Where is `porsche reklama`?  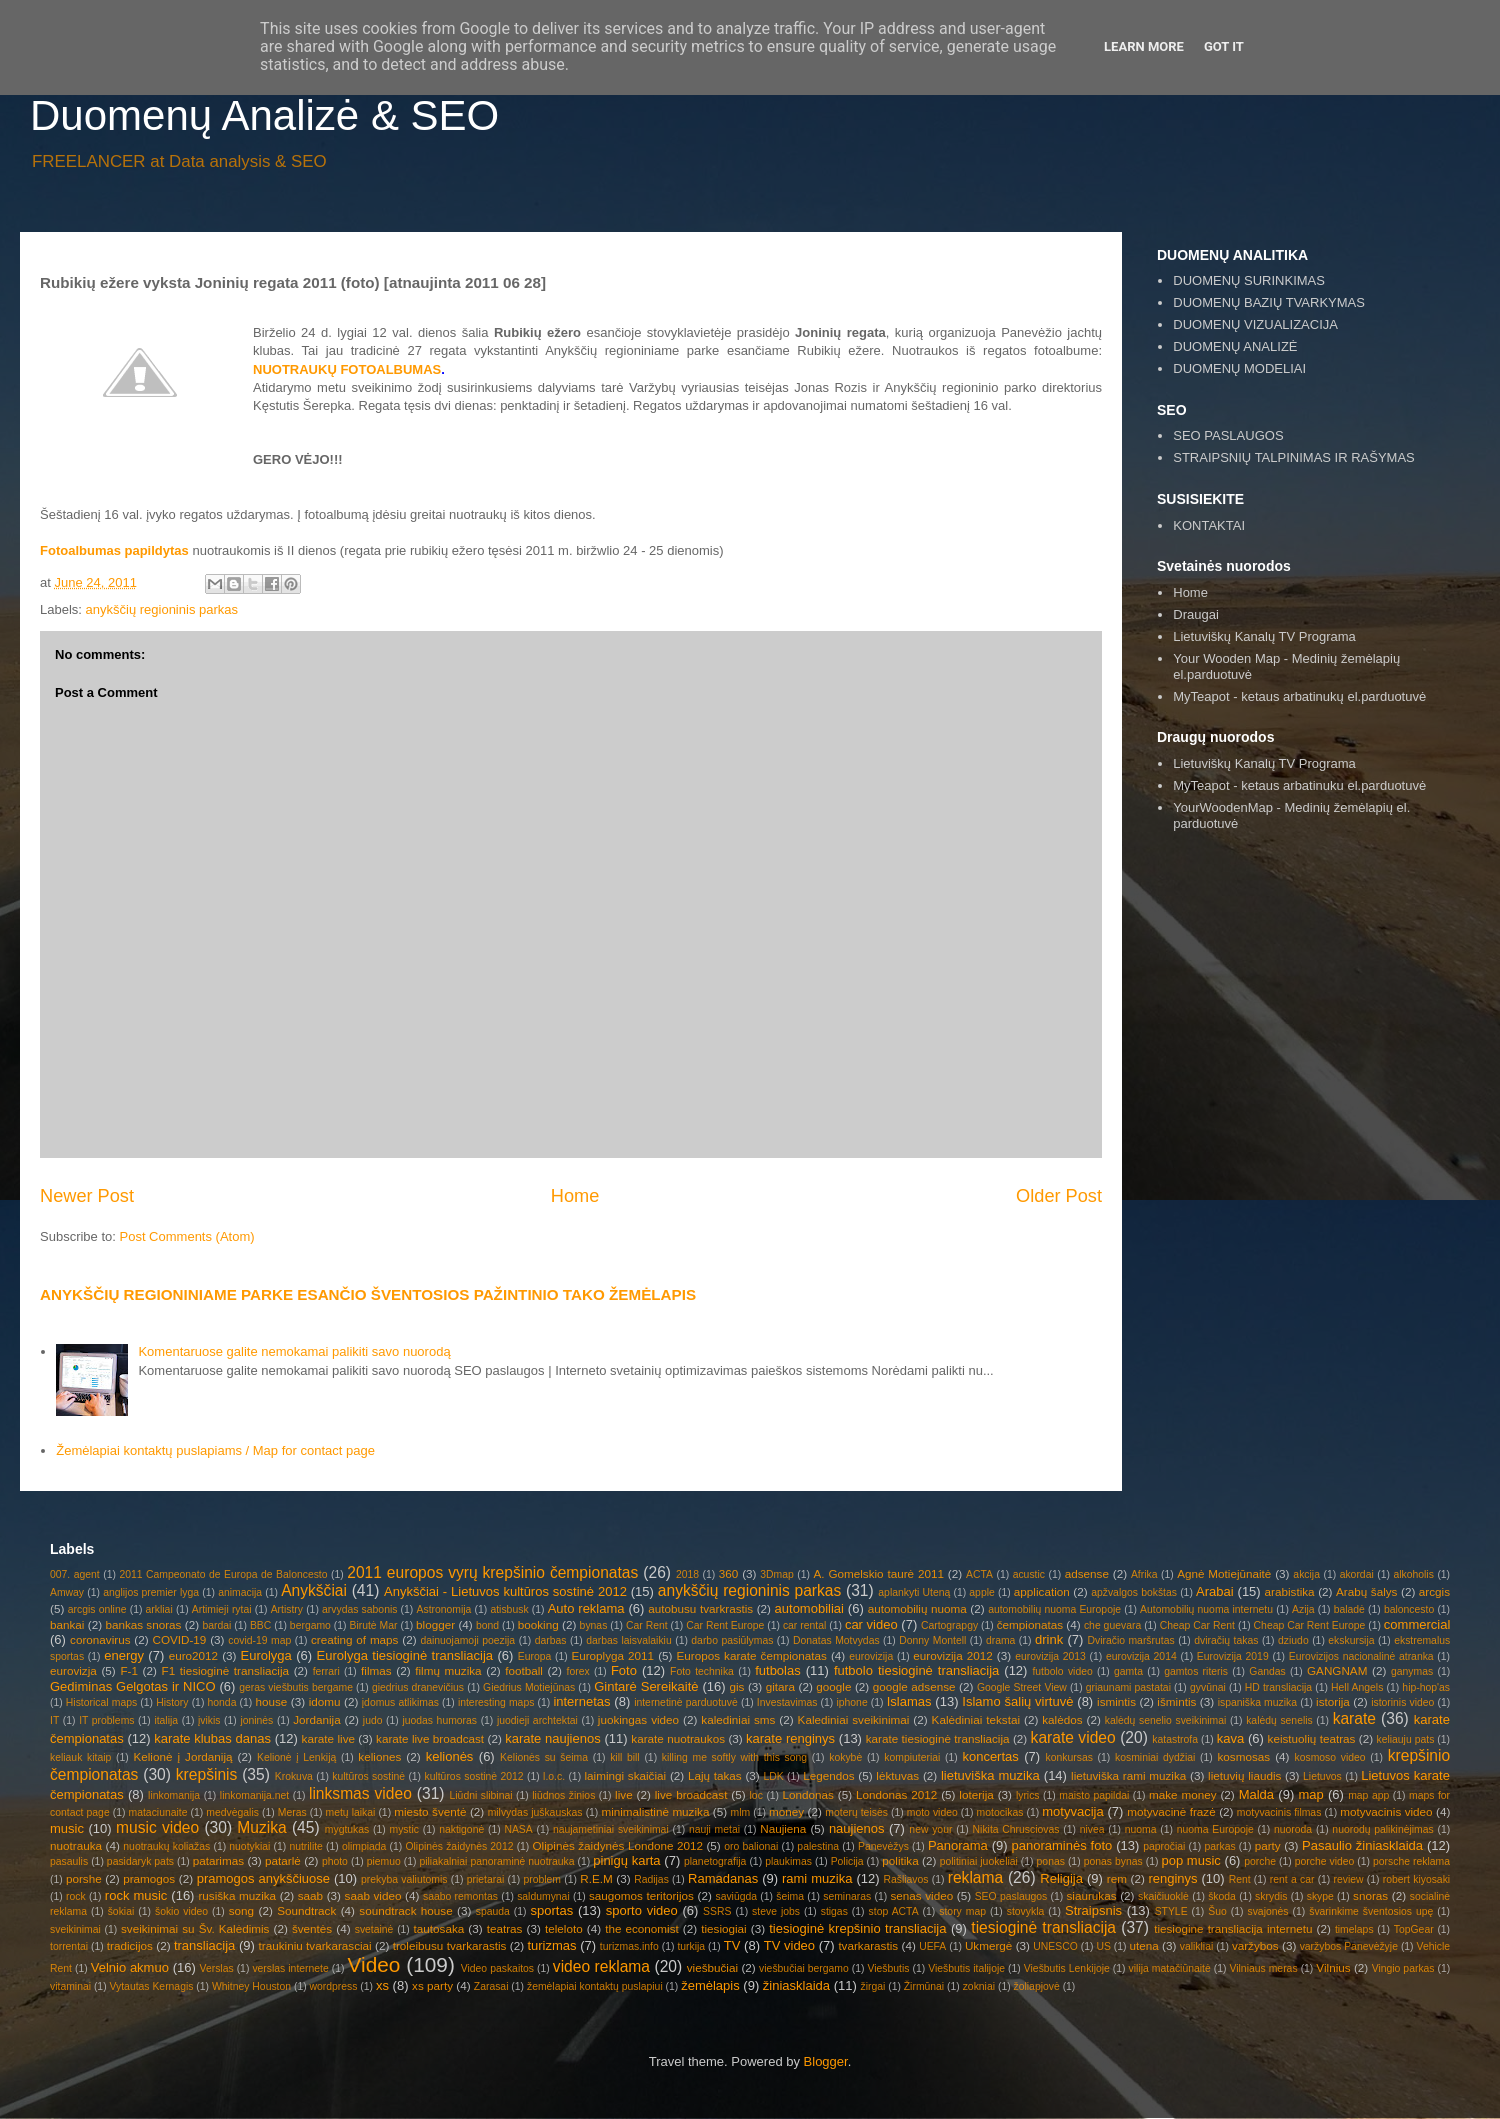 porsche reklama is located at coordinates (1411, 1861).